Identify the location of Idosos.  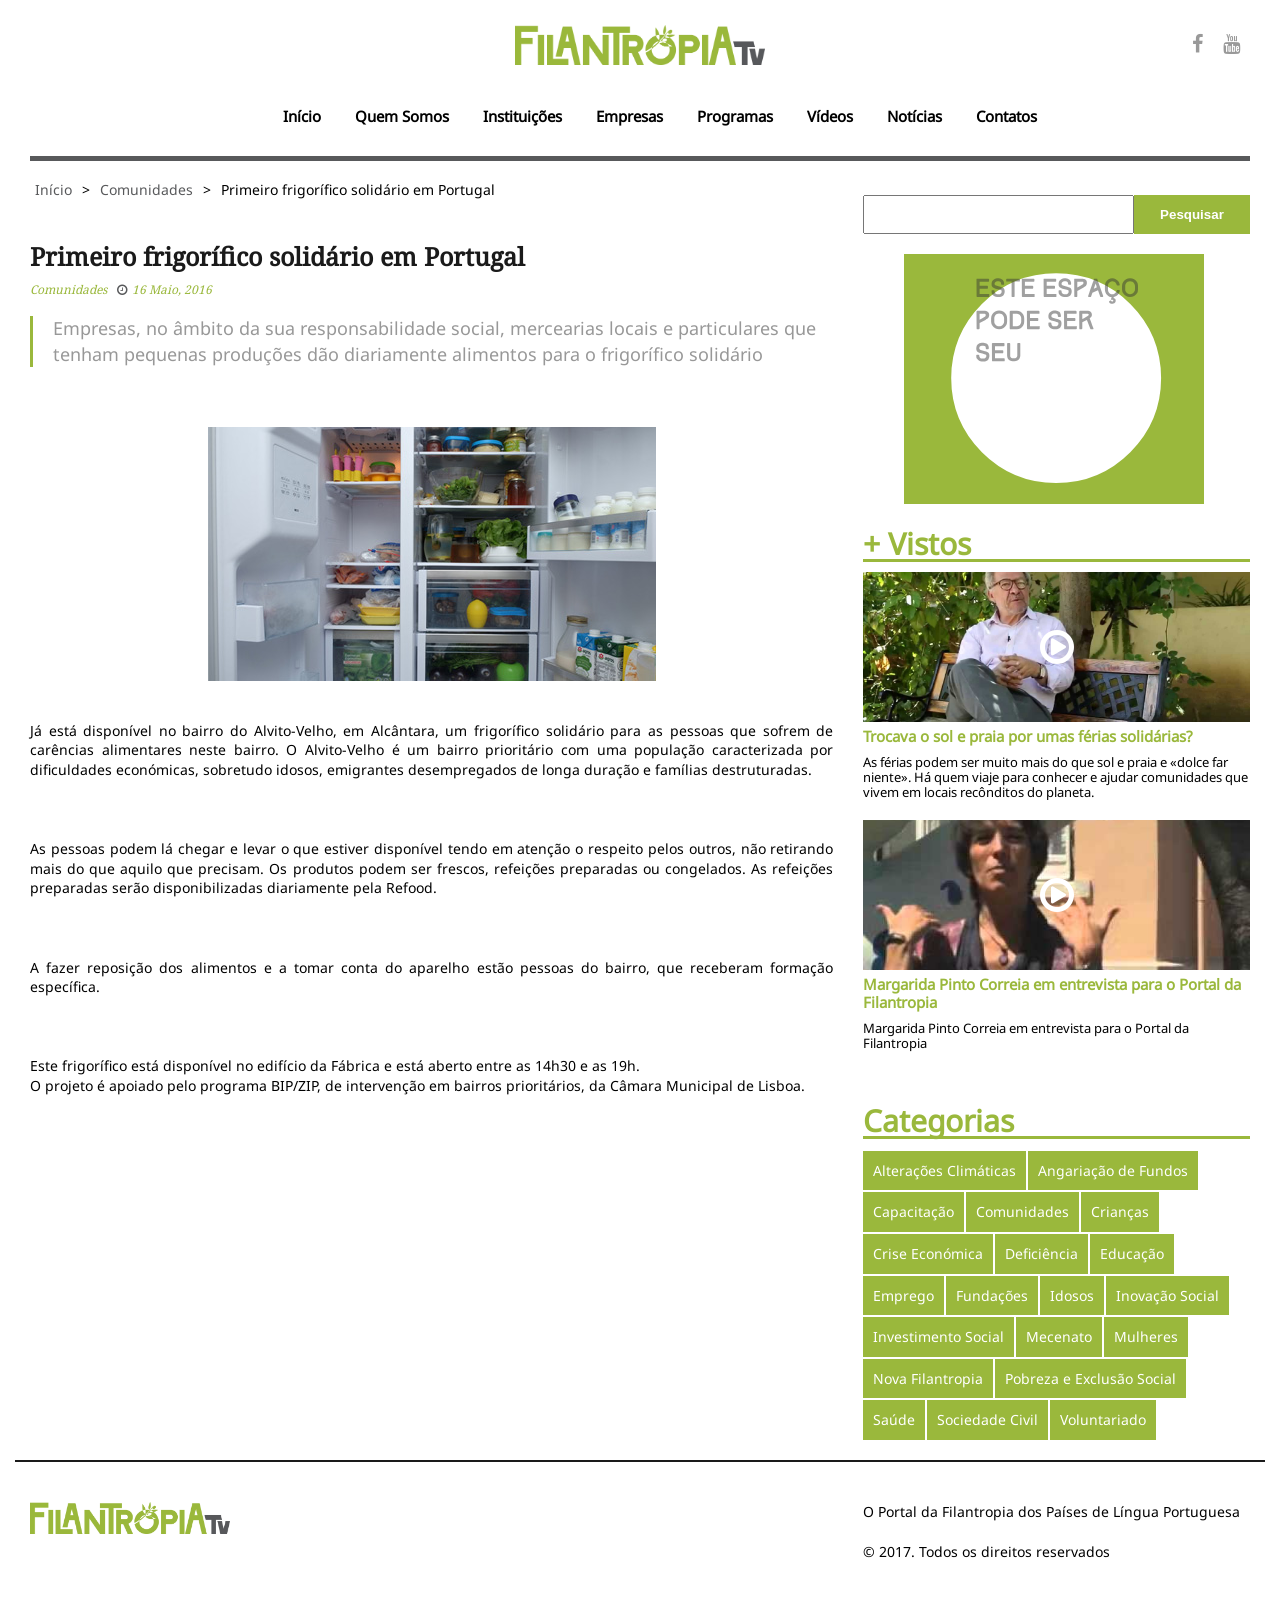
(1072, 1295).